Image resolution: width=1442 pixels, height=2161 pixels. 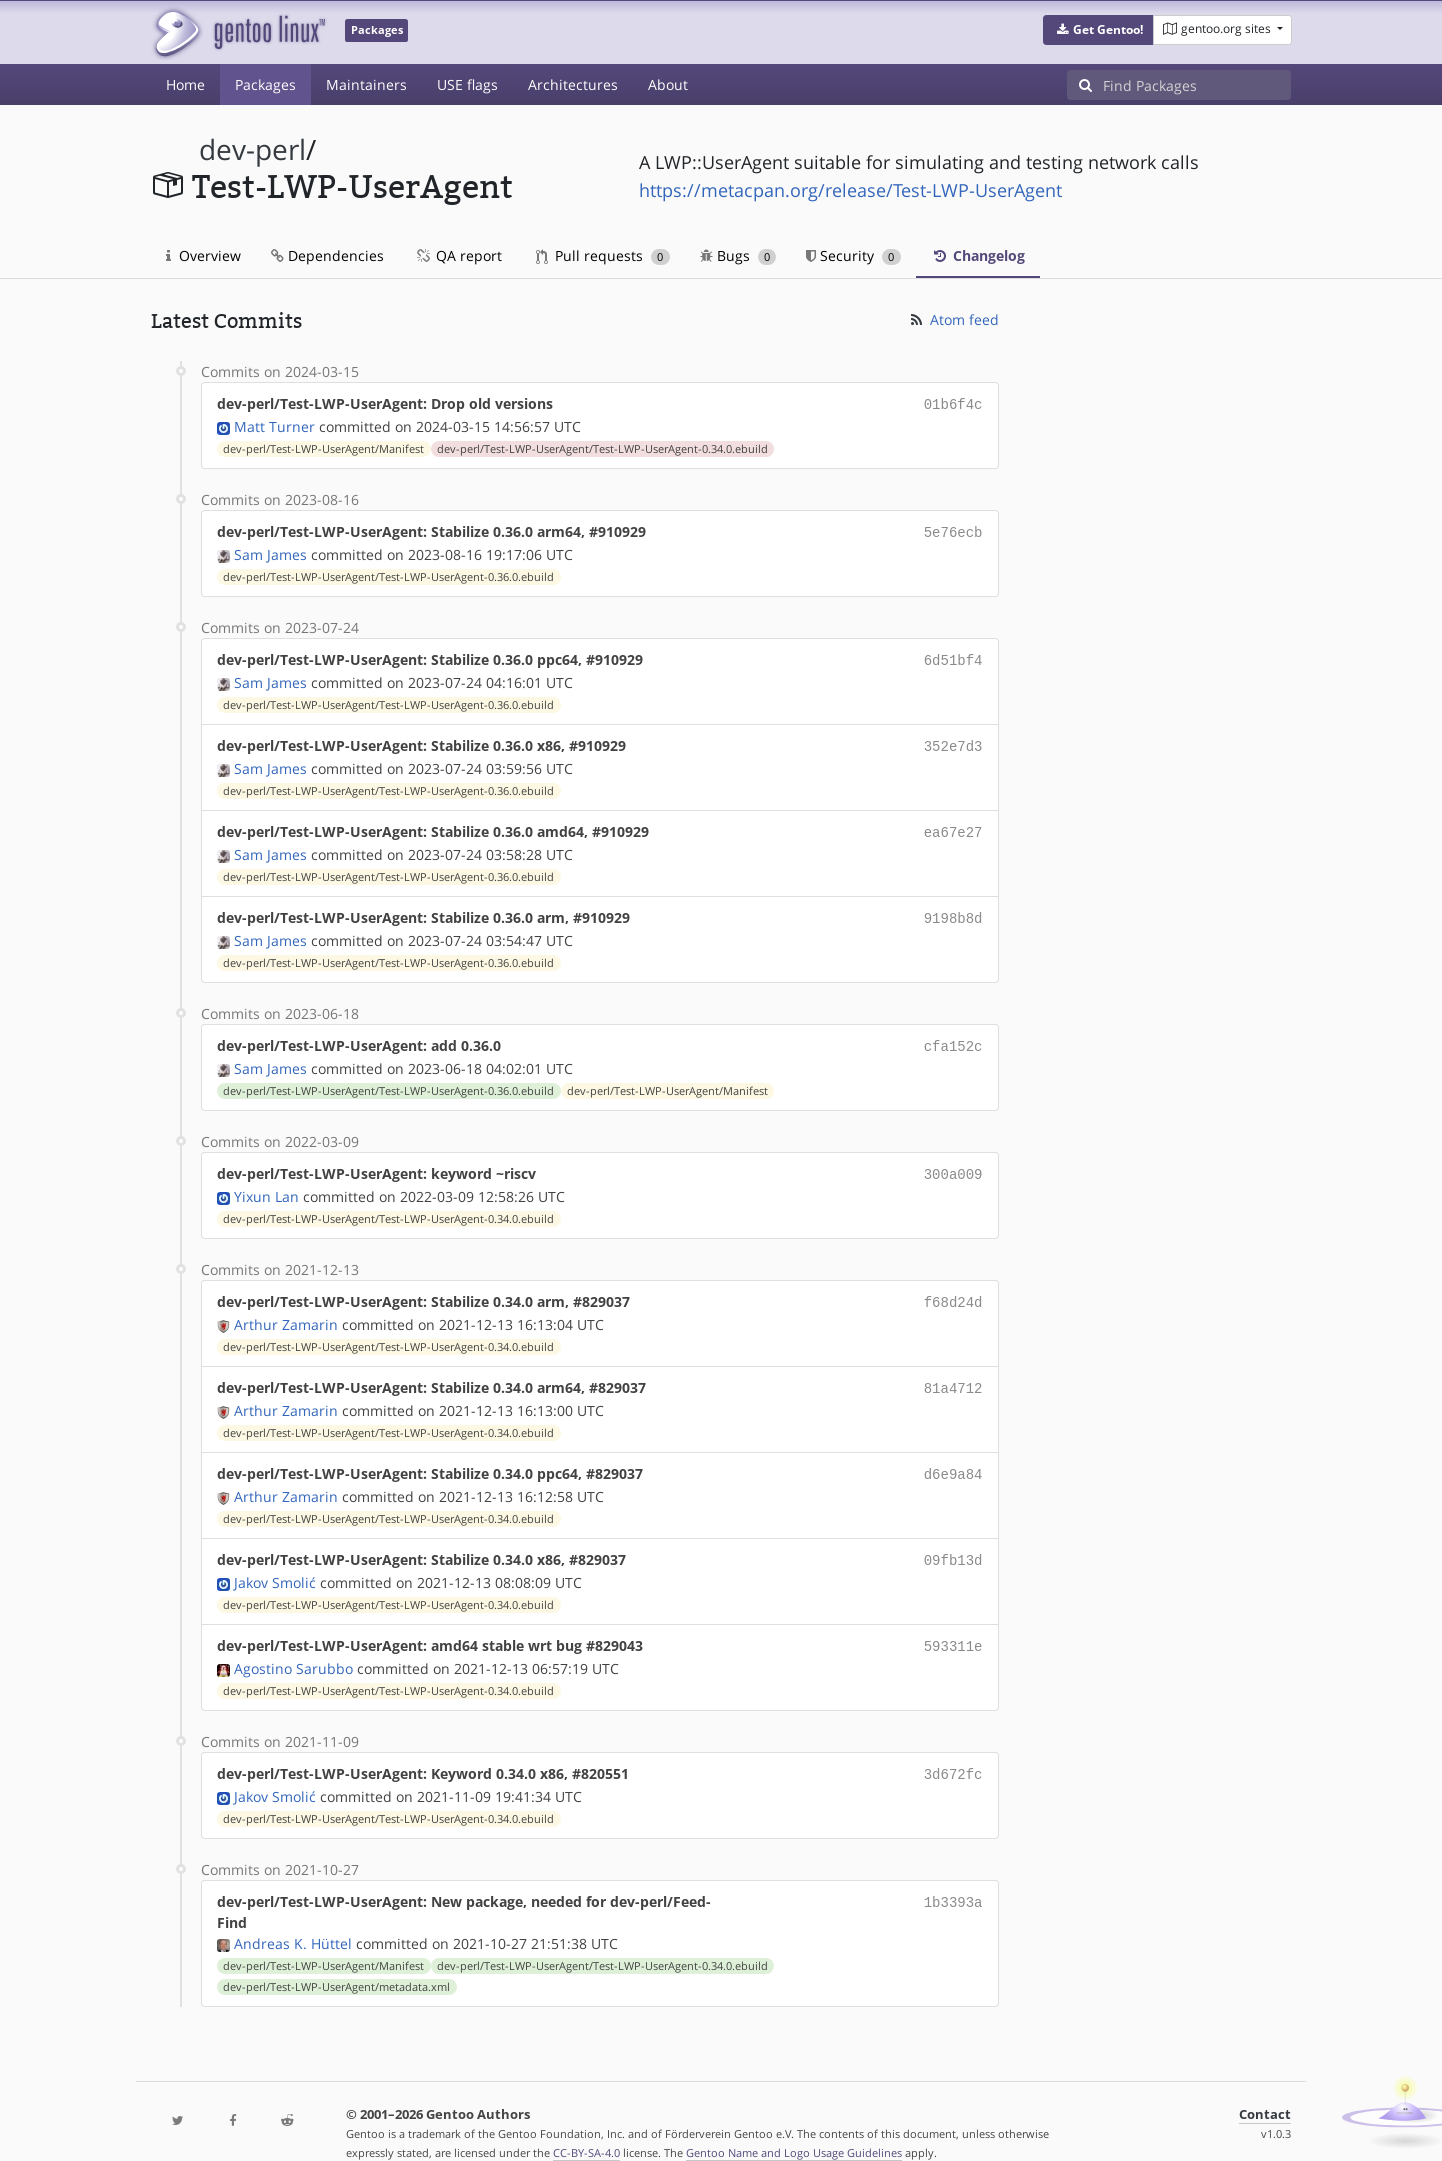 What do you see at coordinates (953, 1747) in the screenshot?
I see `3d672fc` at bounding box center [953, 1747].